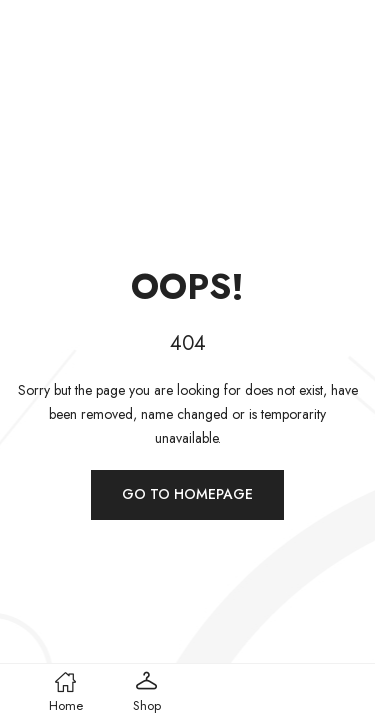  I want to click on Go to homepage, so click(187, 494).